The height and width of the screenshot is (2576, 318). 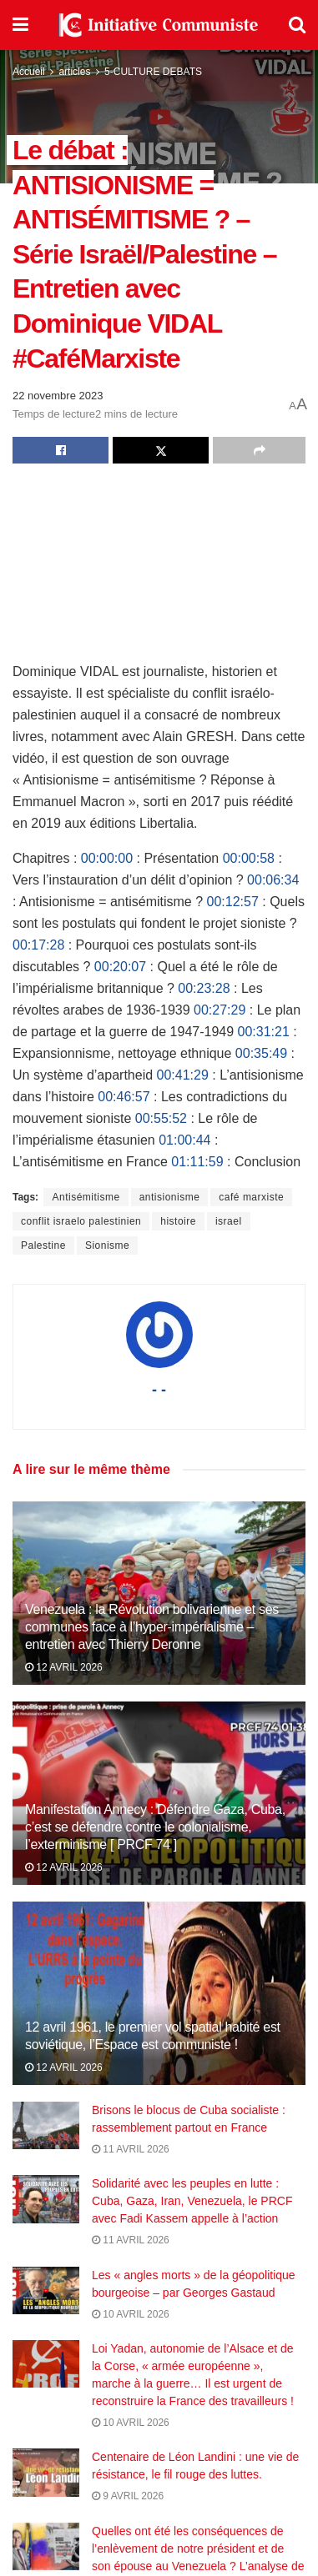 I want to click on 00:35:49, so click(x=261, y=1053).